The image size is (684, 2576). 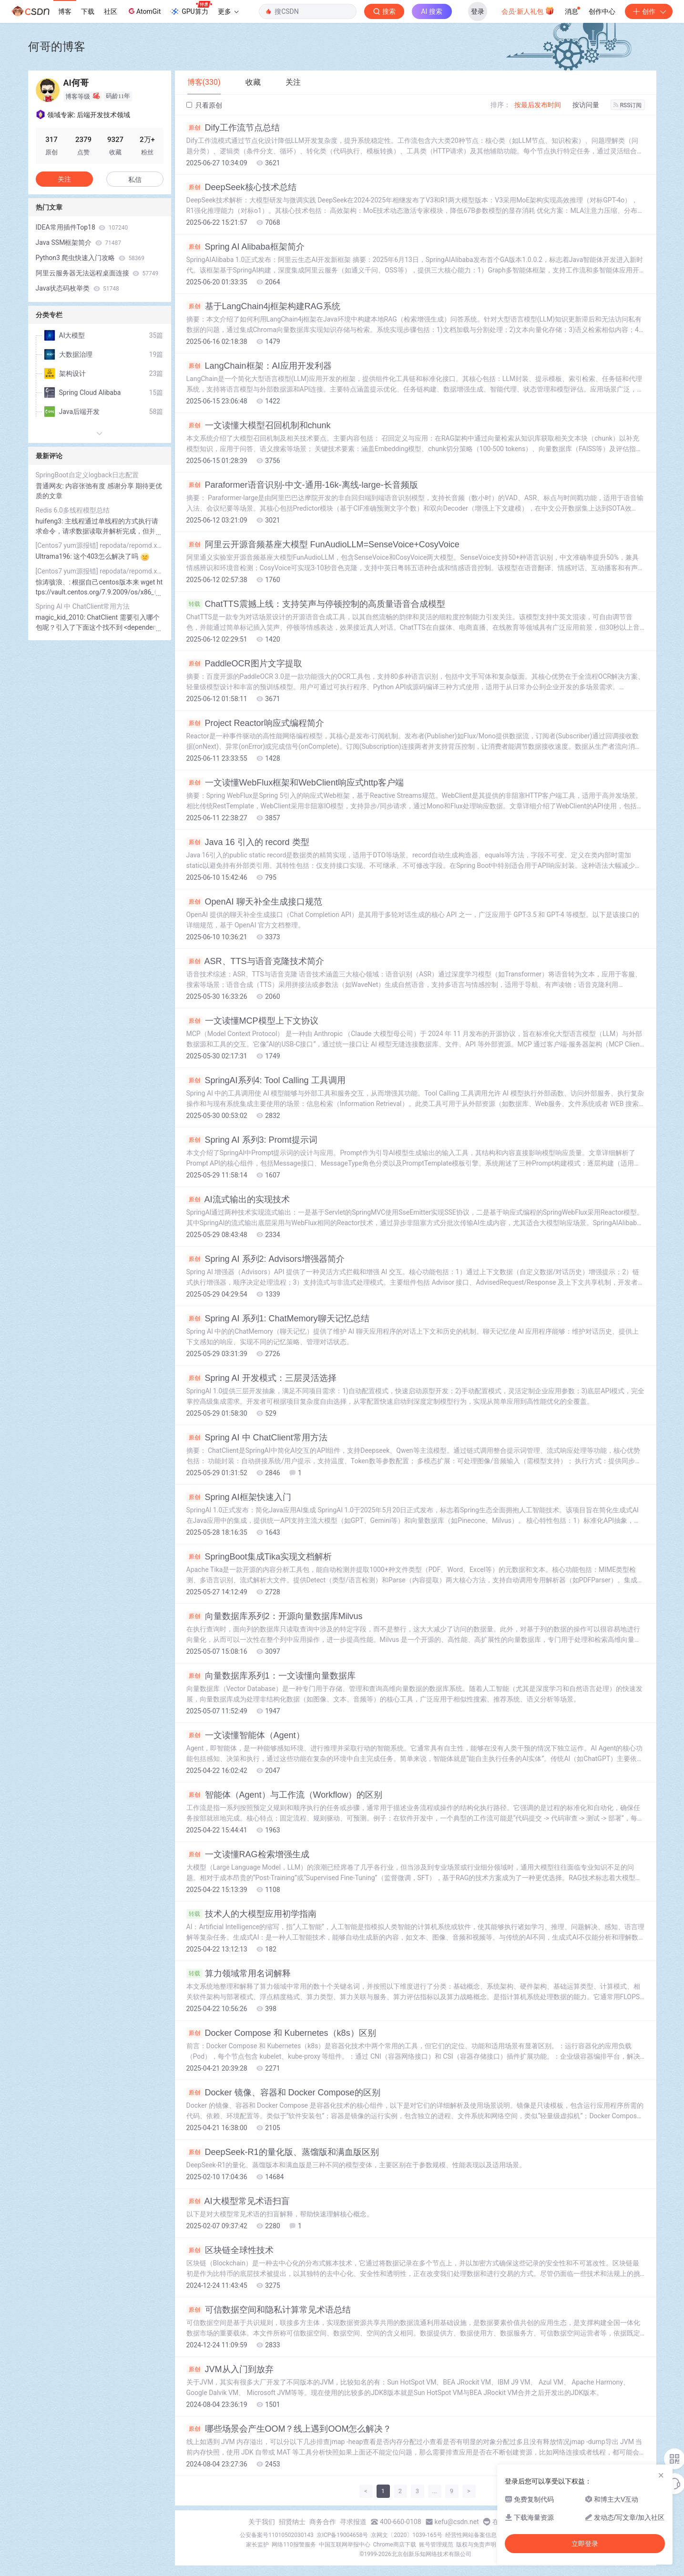 I want to click on 一文读懂WebFlux框架和WebClient响应式http客户端, so click(x=295, y=782).